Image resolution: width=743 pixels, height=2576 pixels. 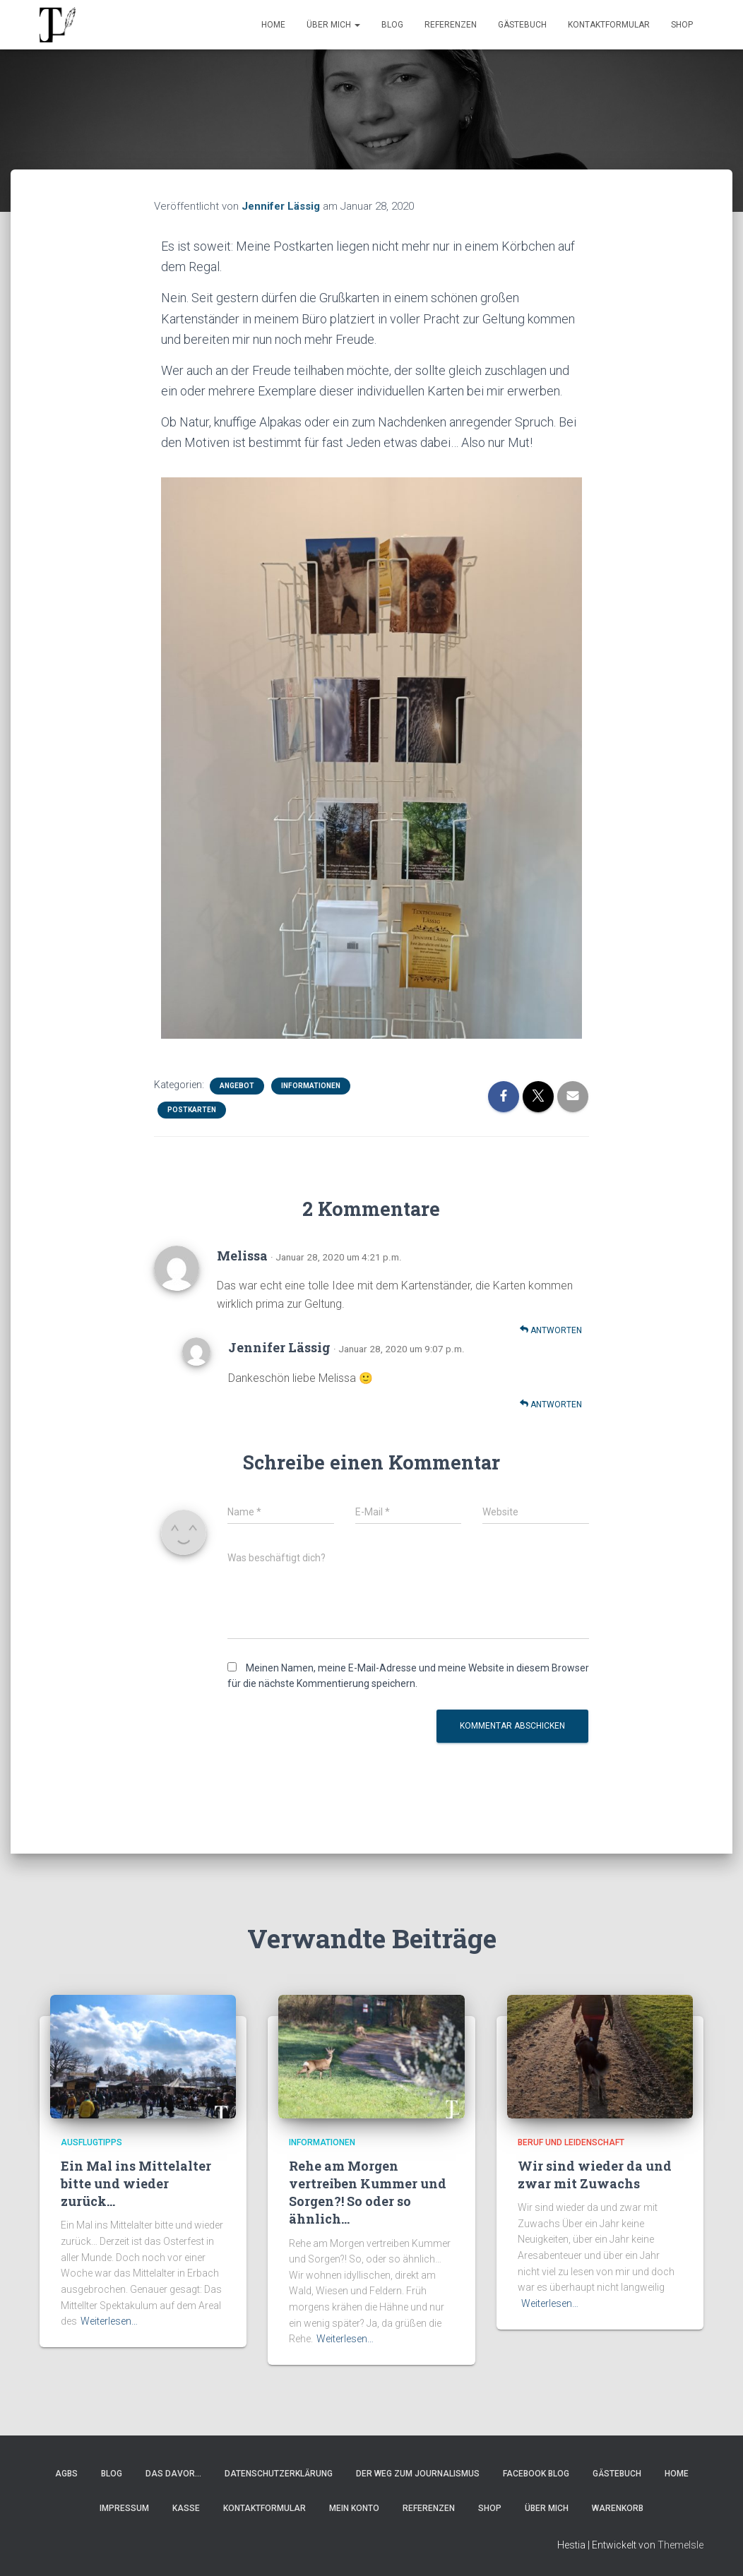 What do you see at coordinates (333, 25) in the screenshot?
I see `Über Mich` at bounding box center [333, 25].